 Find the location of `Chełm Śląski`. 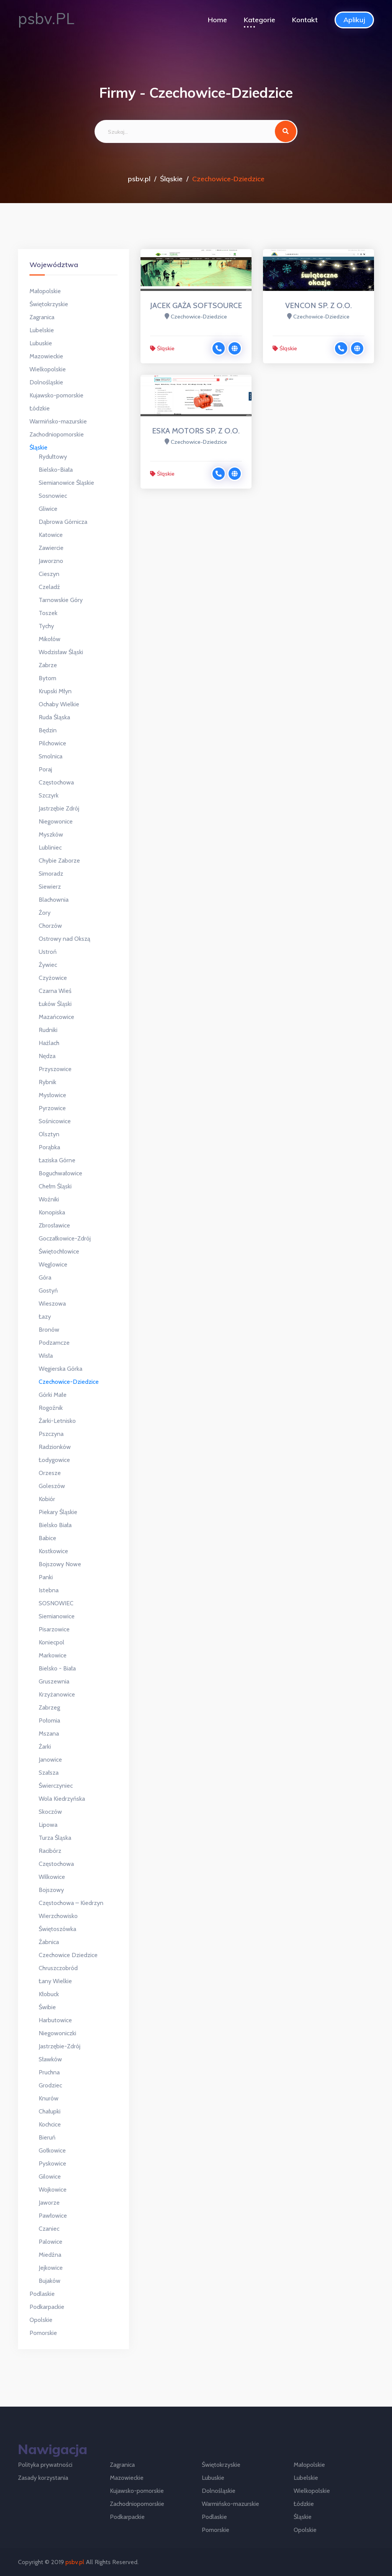

Chełm Śląski is located at coordinates (55, 1186).